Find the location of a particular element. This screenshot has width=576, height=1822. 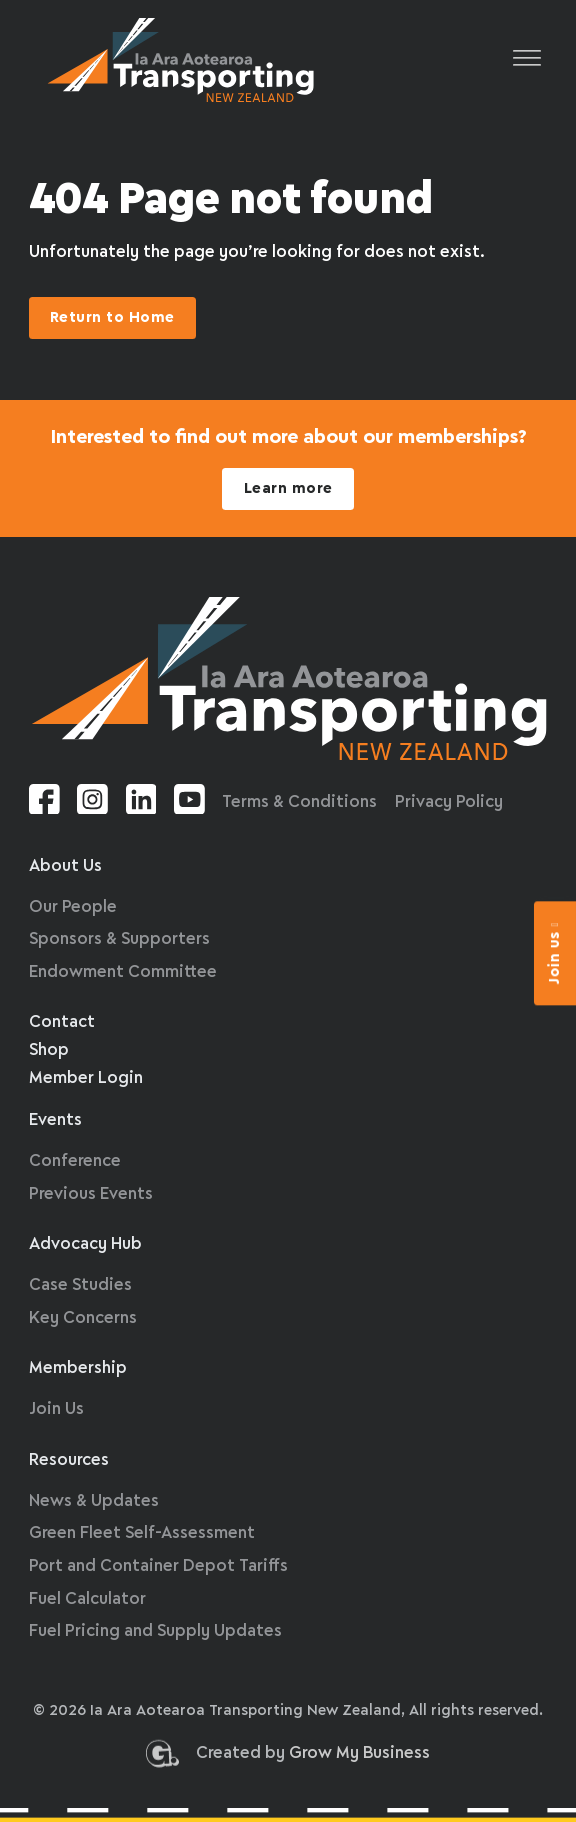

Membership is located at coordinates (78, 1368).